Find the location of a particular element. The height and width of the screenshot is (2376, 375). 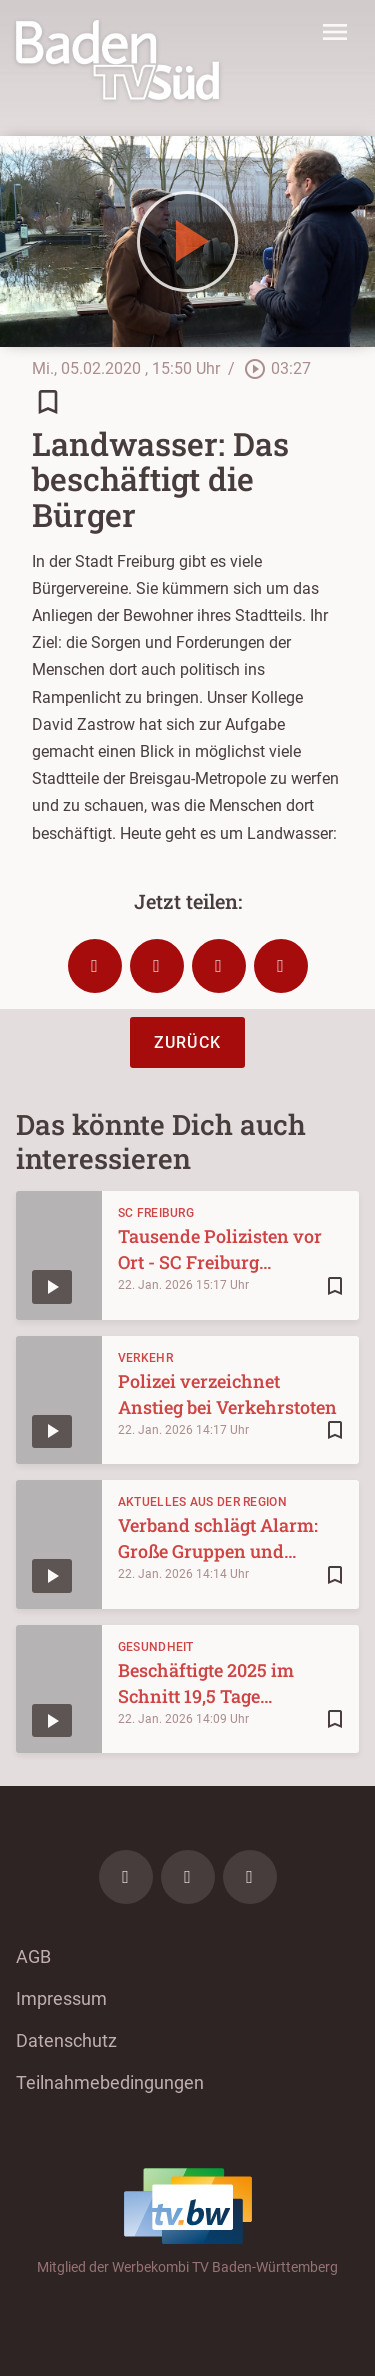

Verkehr is located at coordinates (145, 1358).